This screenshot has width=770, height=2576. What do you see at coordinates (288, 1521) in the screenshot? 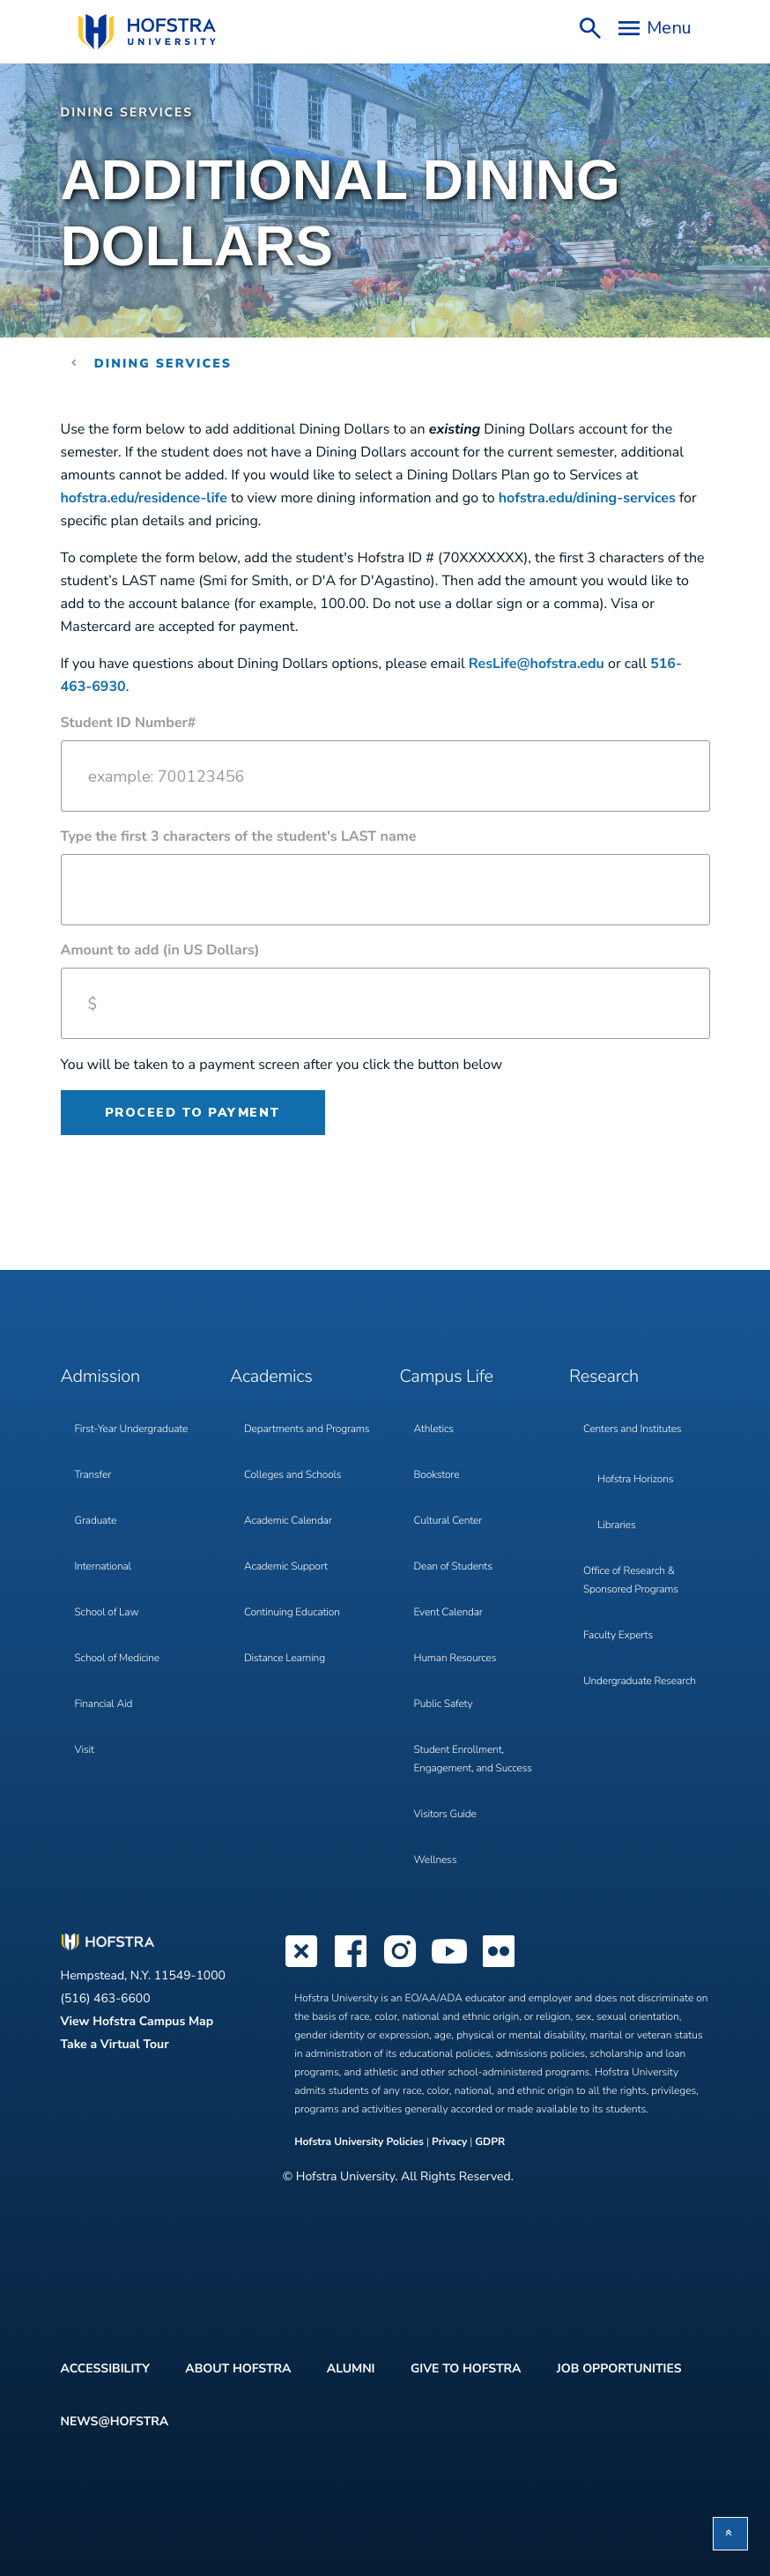
I see `Academic Calendar` at bounding box center [288, 1521].